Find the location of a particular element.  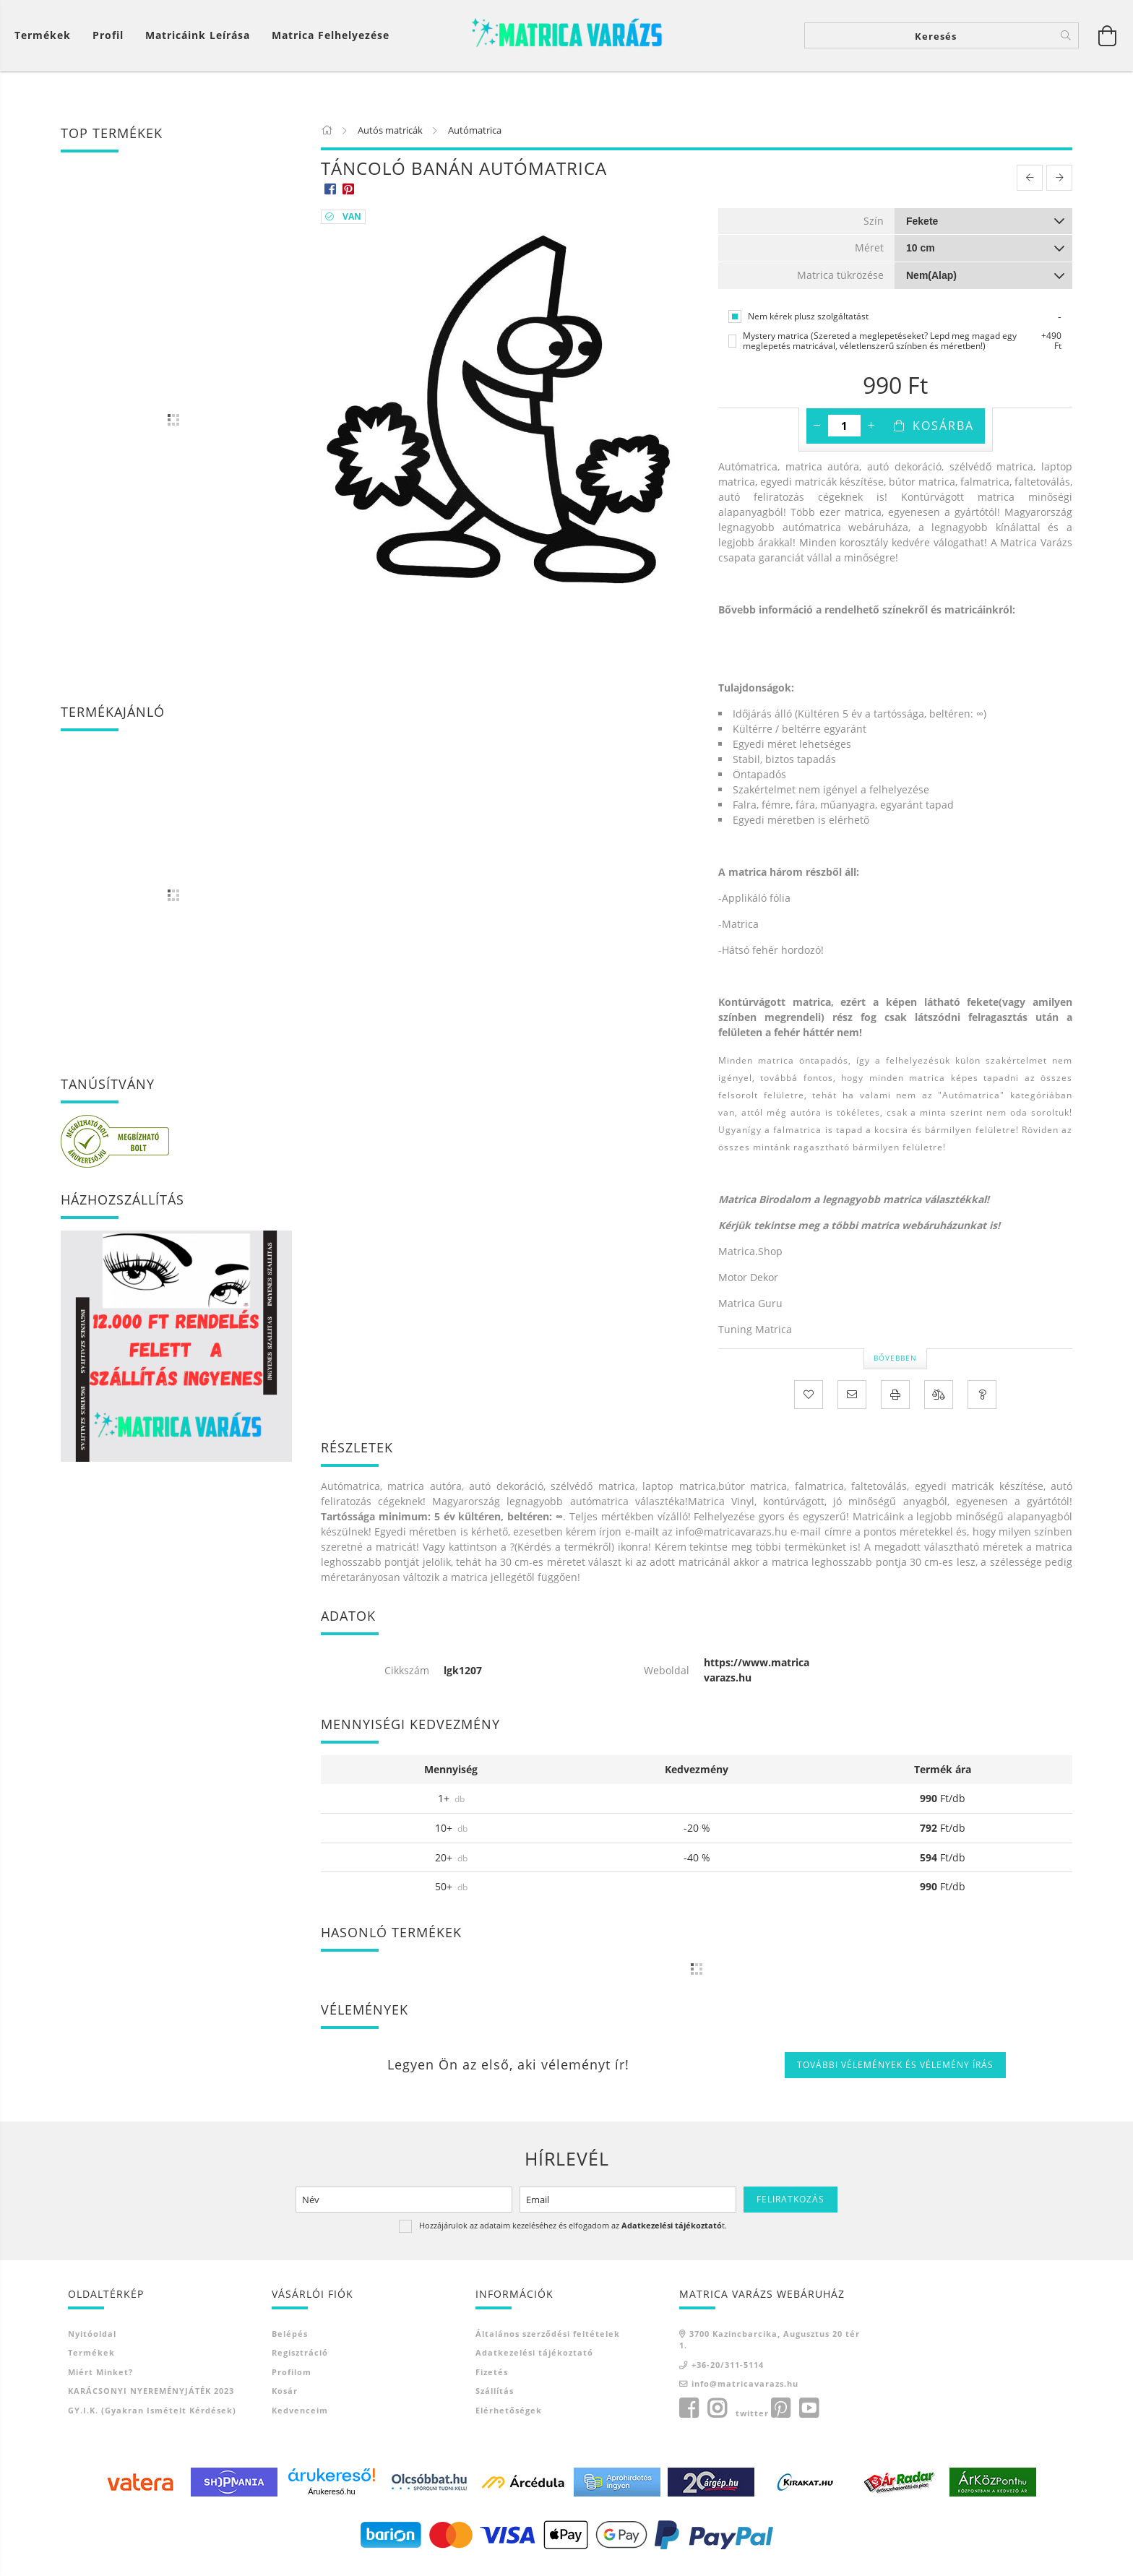

Kedvenceim is located at coordinates (300, 2418).